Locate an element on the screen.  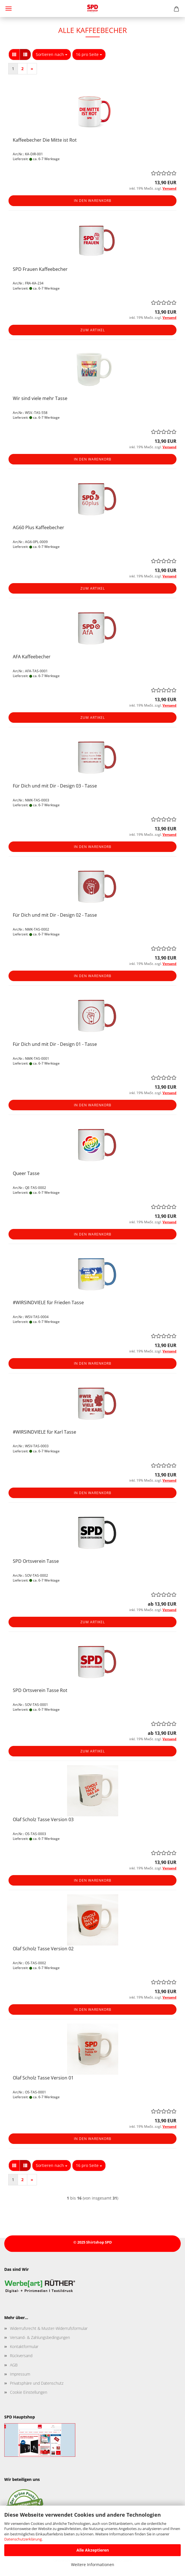
AFA Kaffeebecher is located at coordinates (32, 657).